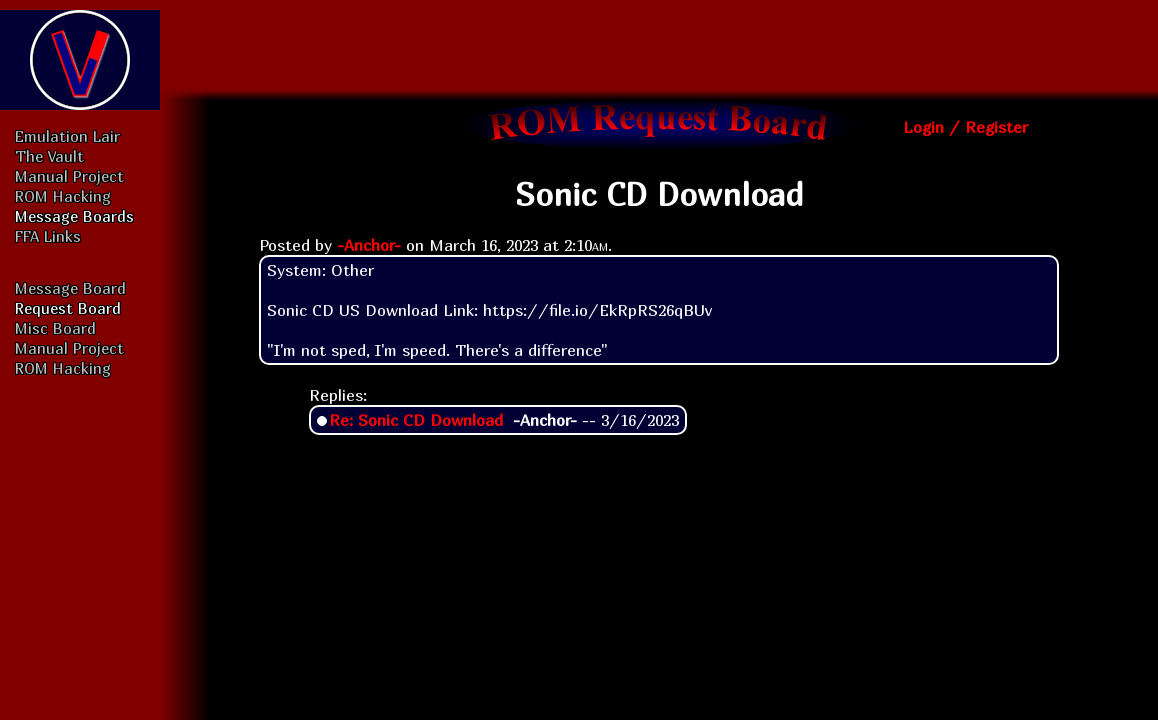 This screenshot has height=720, width=1158. What do you see at coordinates (68, 308) in the screenshot?
I see `Request Board` at bounding box center [68, 308].